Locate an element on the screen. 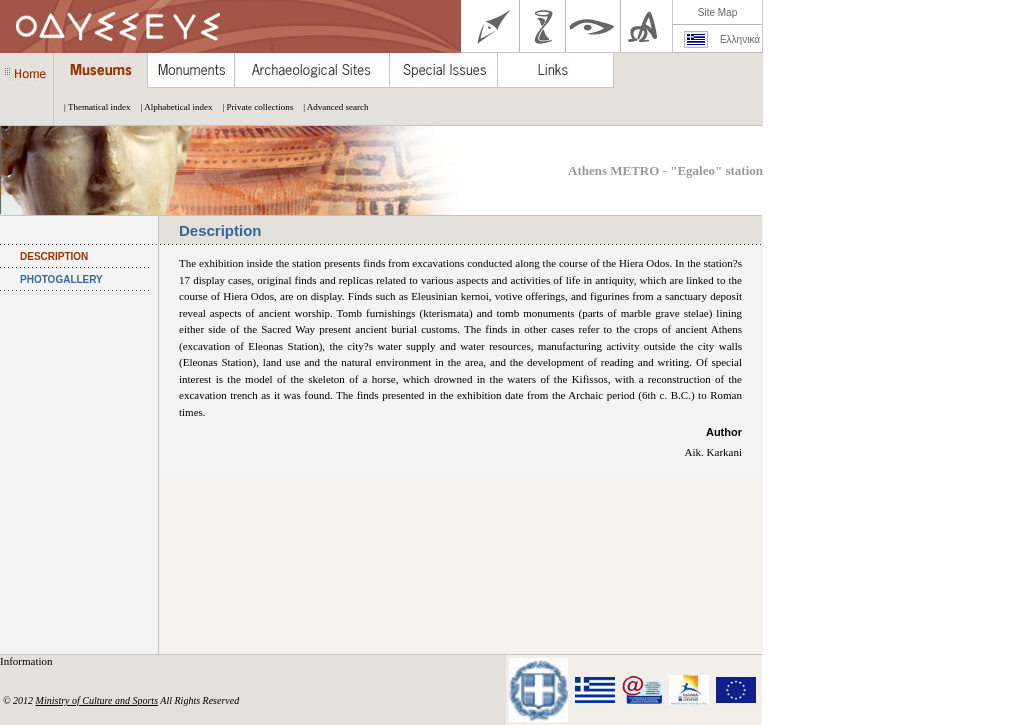 The height and width of the screenshot is (725, 1024). | Thematical index is located at coordinates (92, 107).